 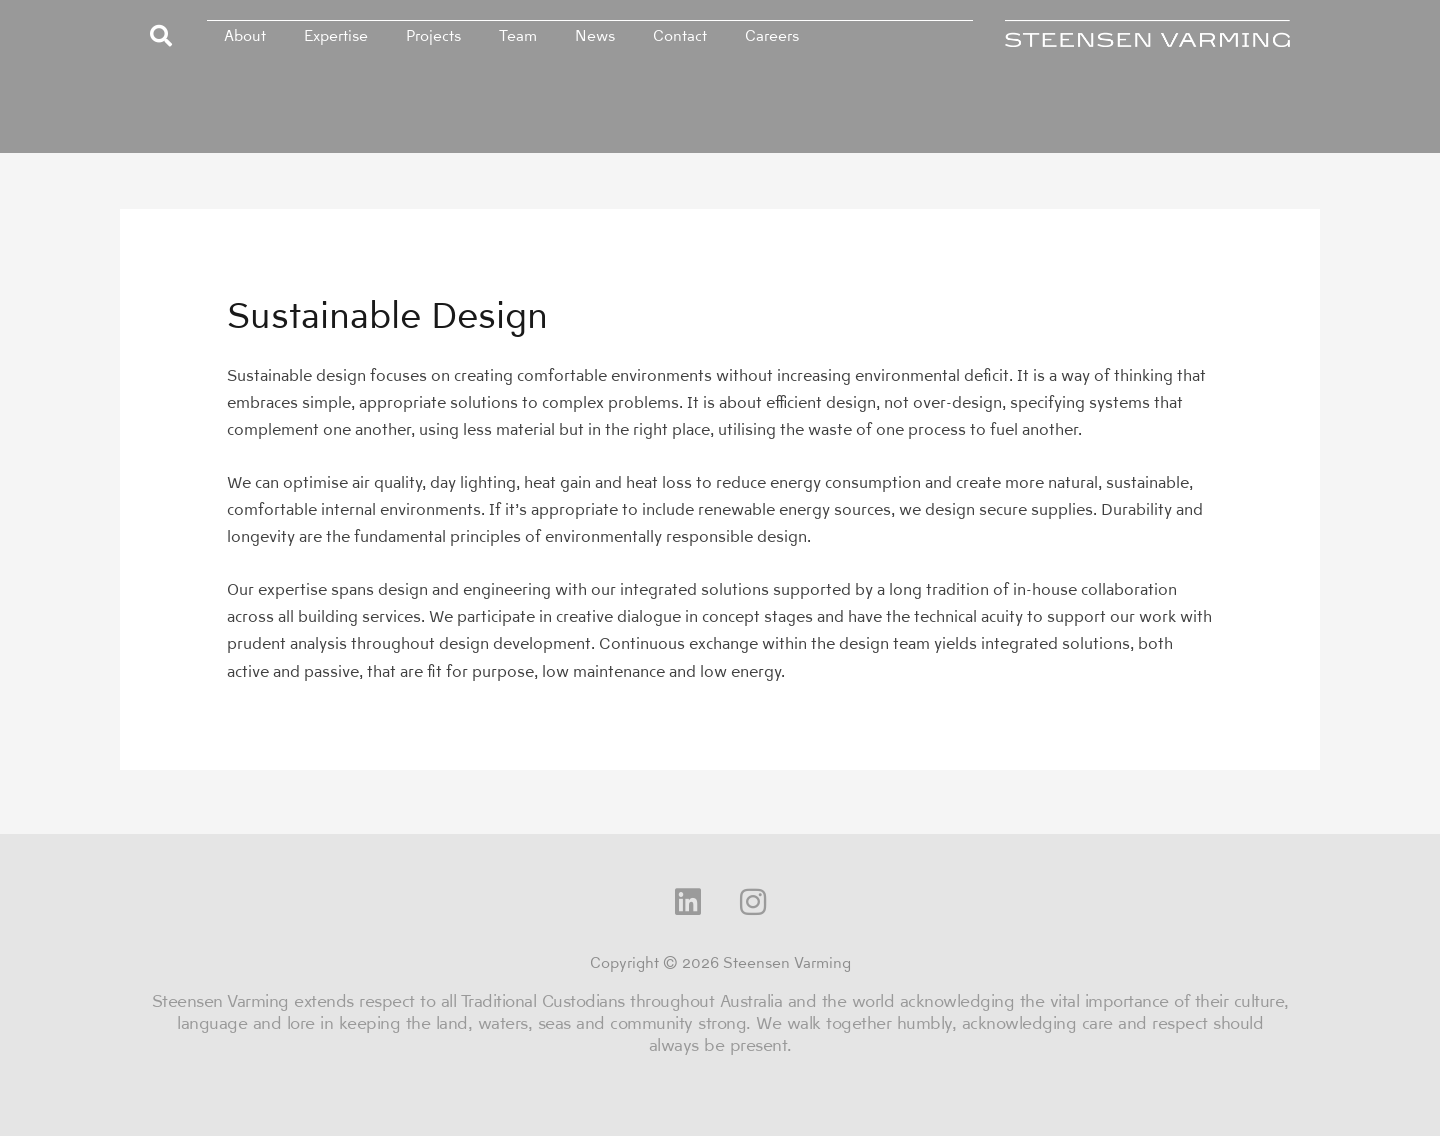 I want to click on About, so click(x=245, y=35).